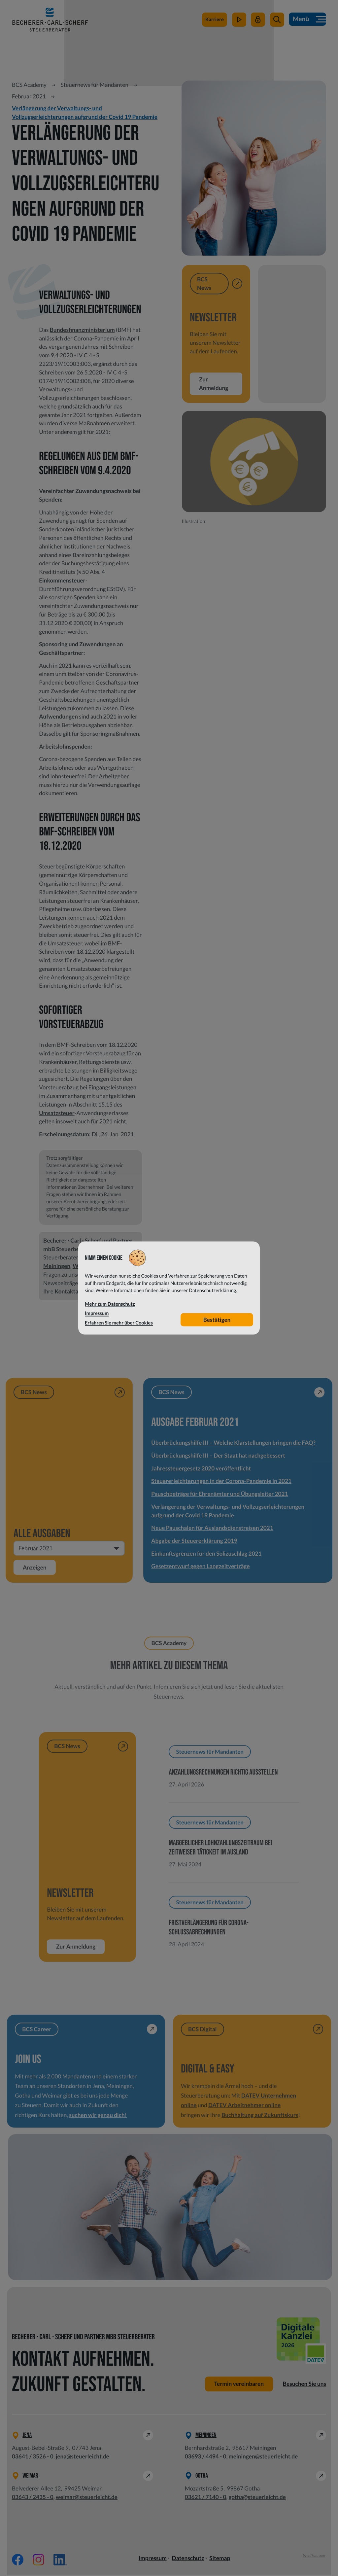  Describe the element at coordinates (214, 22) in the screenshot. I see `[zu steuerleichtsuchtdich.de]` at that location.